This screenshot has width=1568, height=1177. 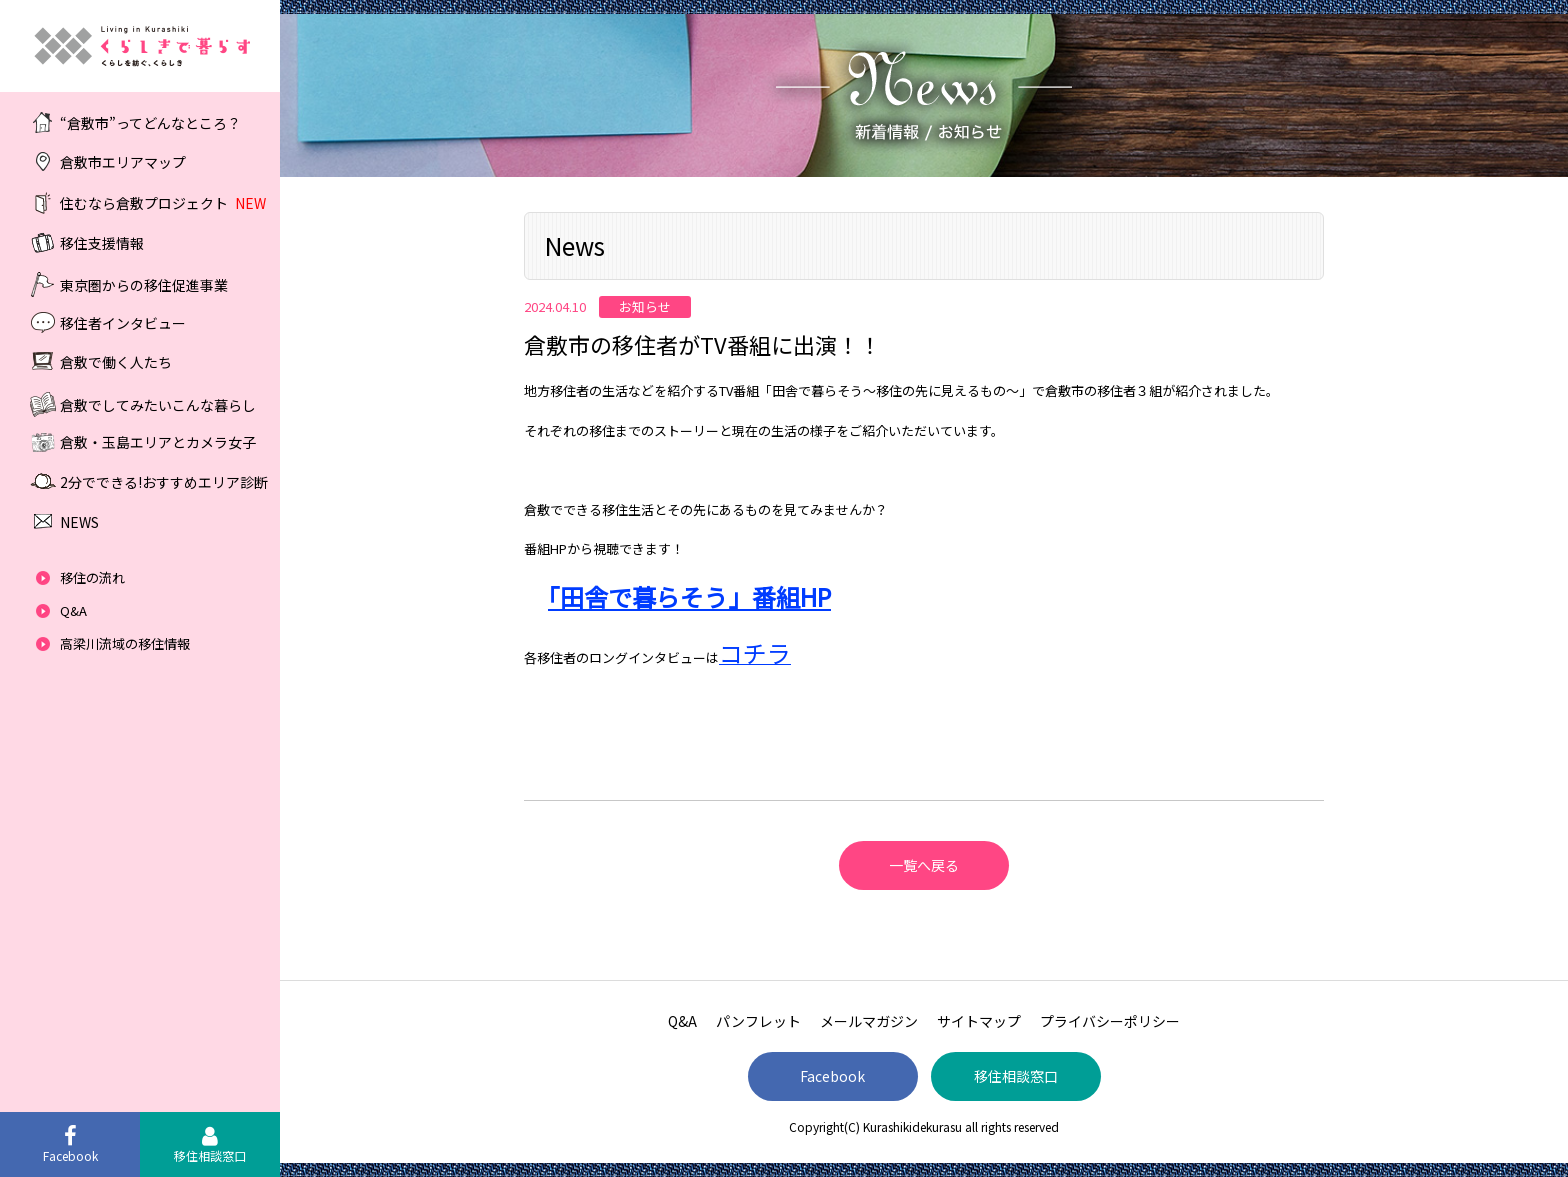 What do you see at coordinates (116, 362) in the screenshot?
I see `倉敷で働く人たち` at bounding box center [116, 362].